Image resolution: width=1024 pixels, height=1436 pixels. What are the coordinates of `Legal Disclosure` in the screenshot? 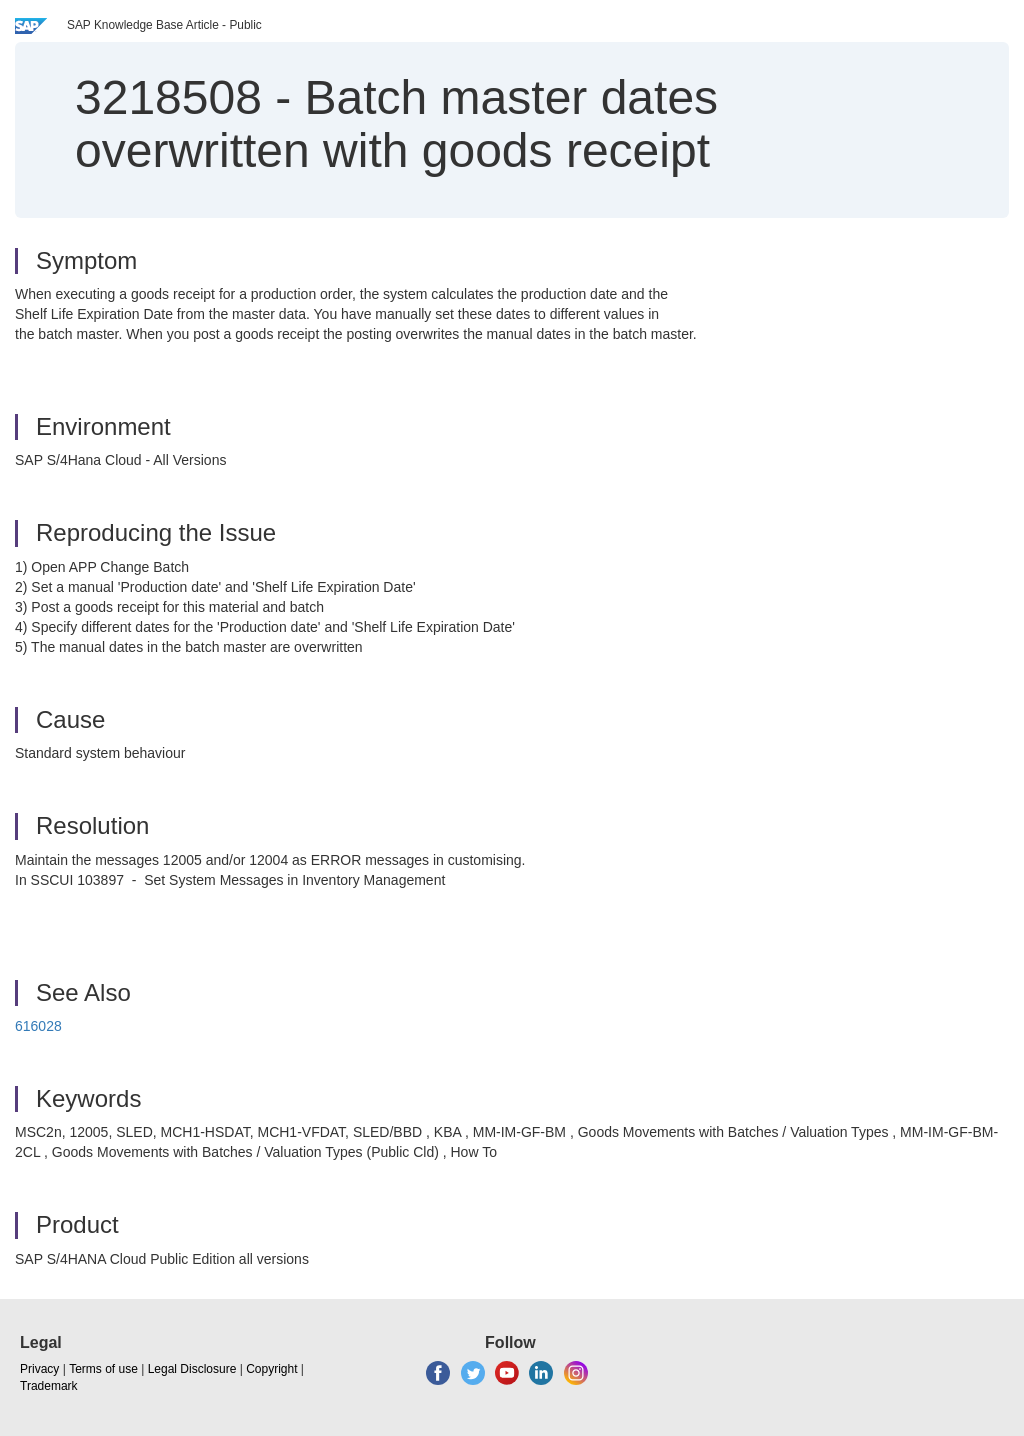 It's located at (192, 1369).